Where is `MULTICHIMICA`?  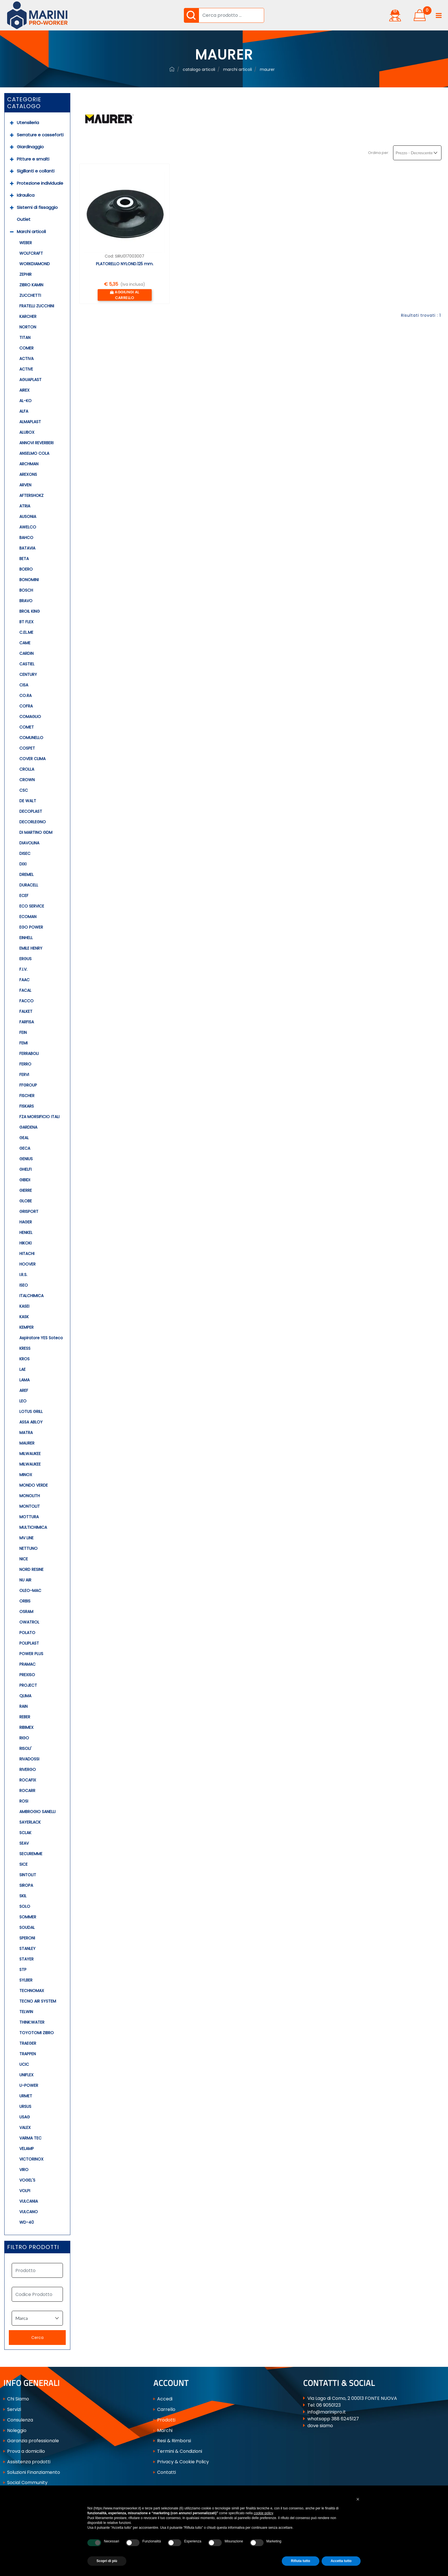 MULTICHIMICA is located at coordinates (33, 1527).